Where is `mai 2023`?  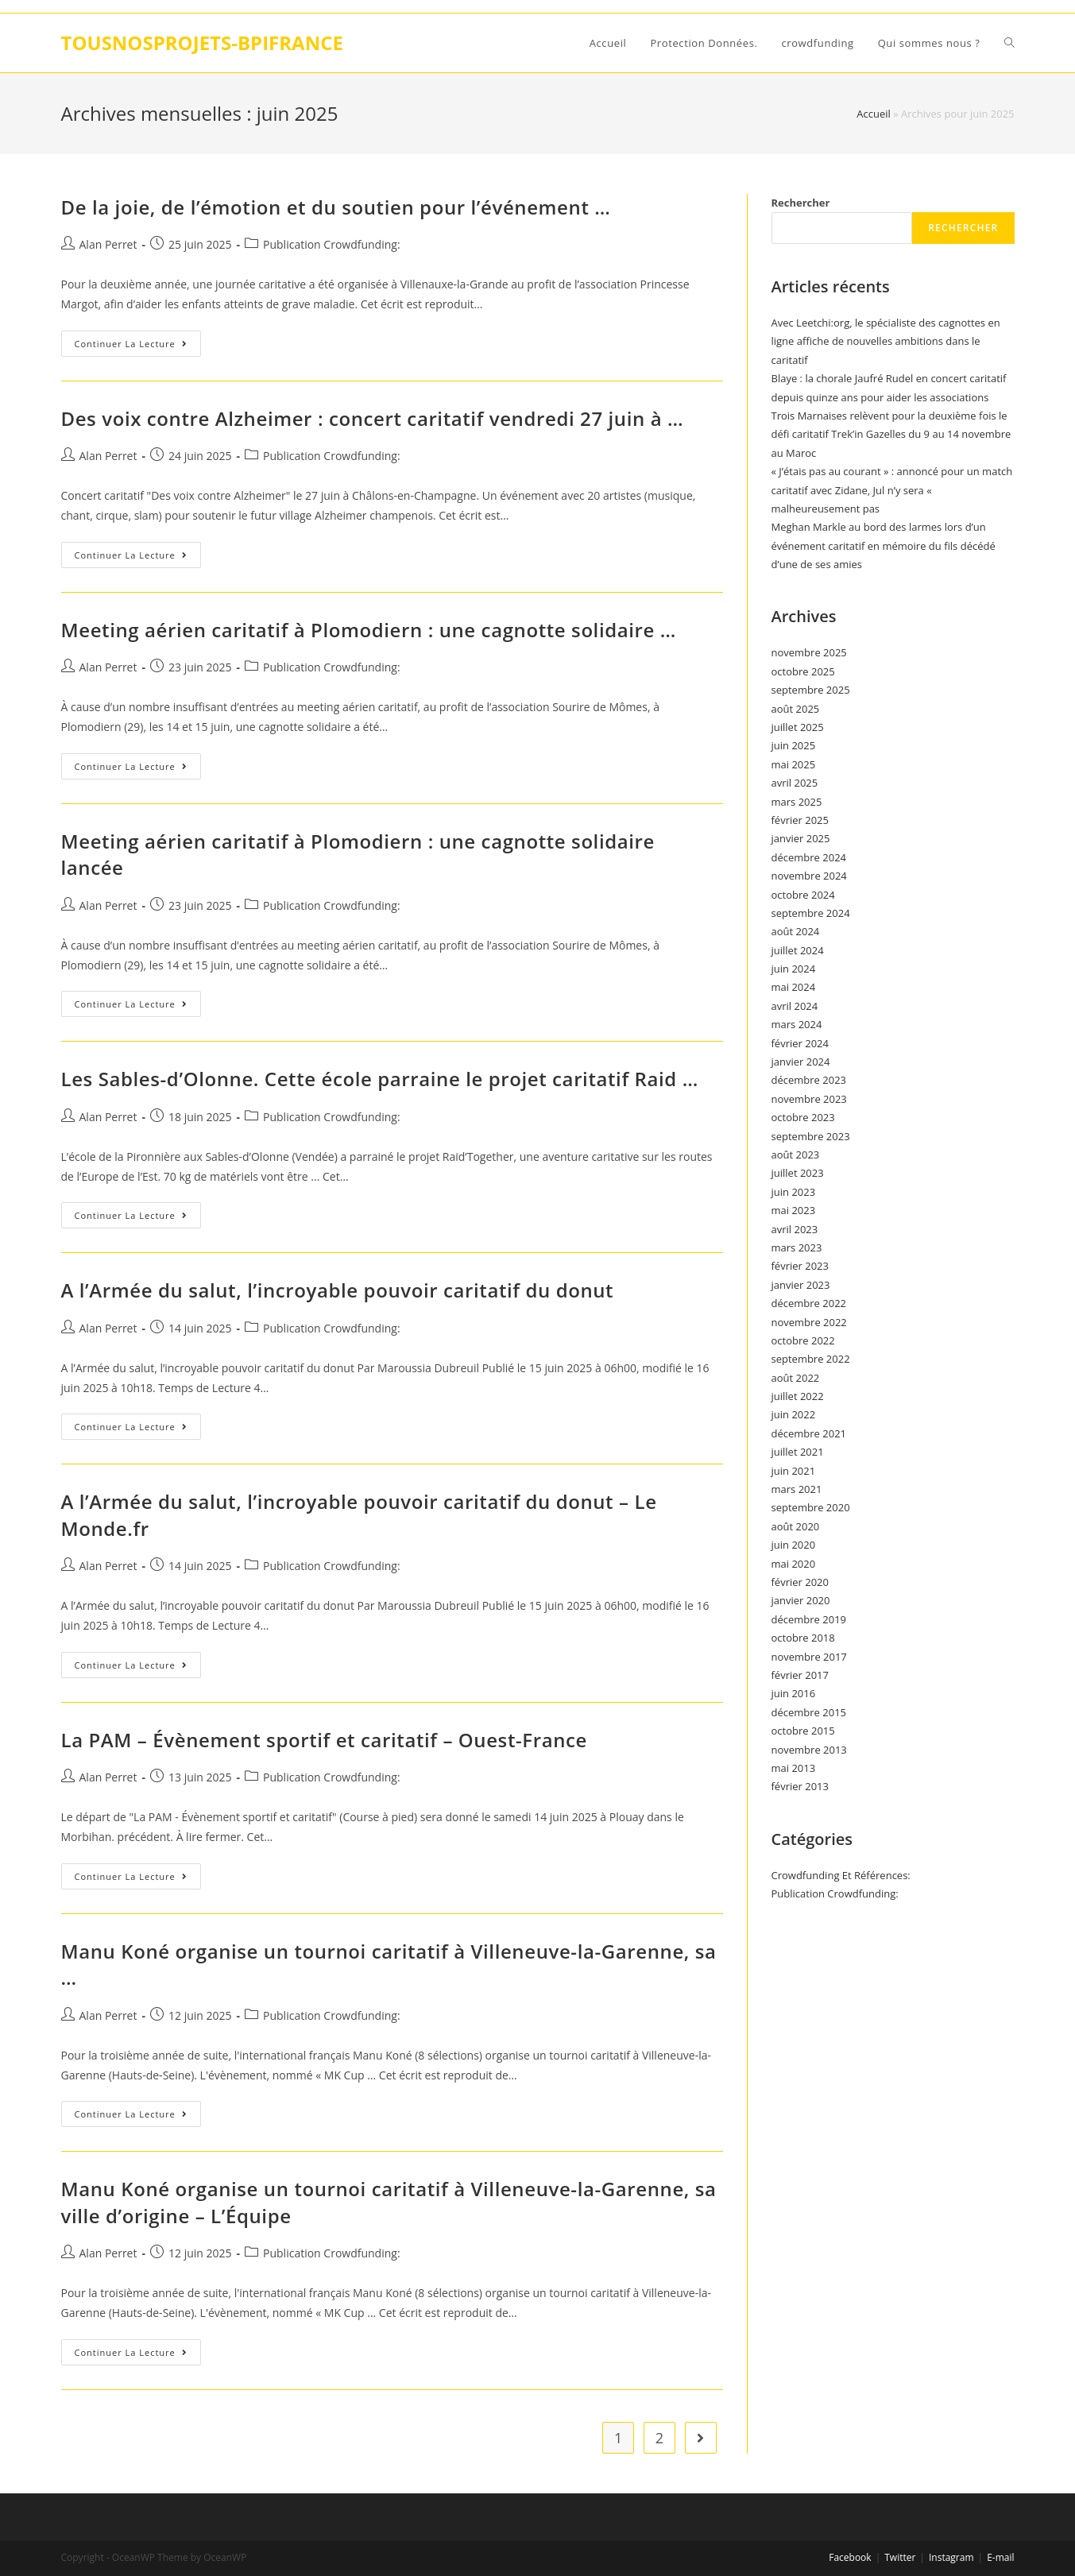
mai 2023 is located at coordinates (793, 1210).